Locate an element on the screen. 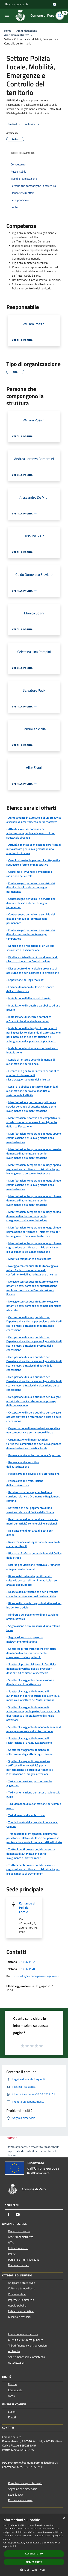 This screenshot has height=2576, width=68. Lancio di lanterne volanti: domanda di autorizzazione per il lancio is located at coordinates (30, 1061).